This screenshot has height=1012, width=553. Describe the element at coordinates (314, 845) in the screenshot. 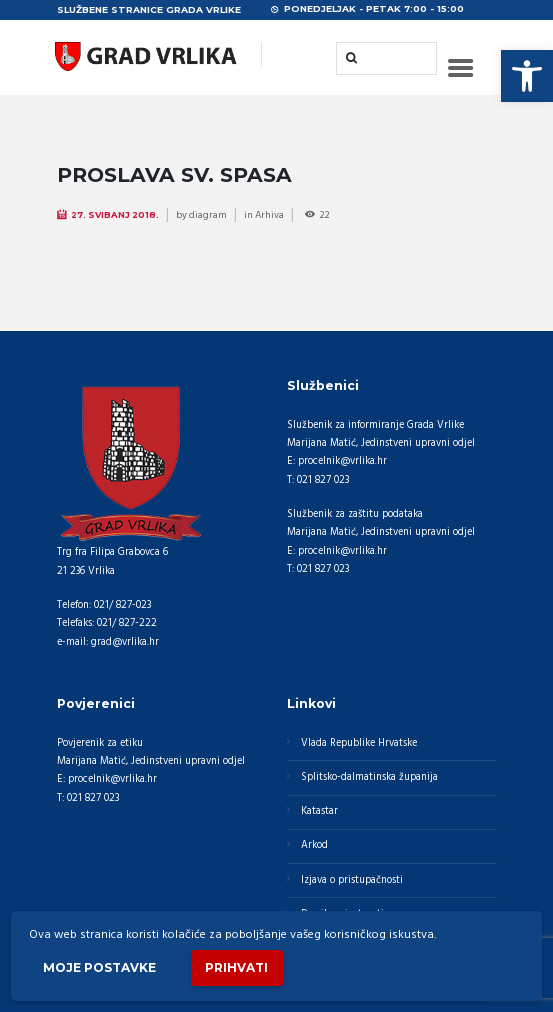

I see `Arkod` at that location.